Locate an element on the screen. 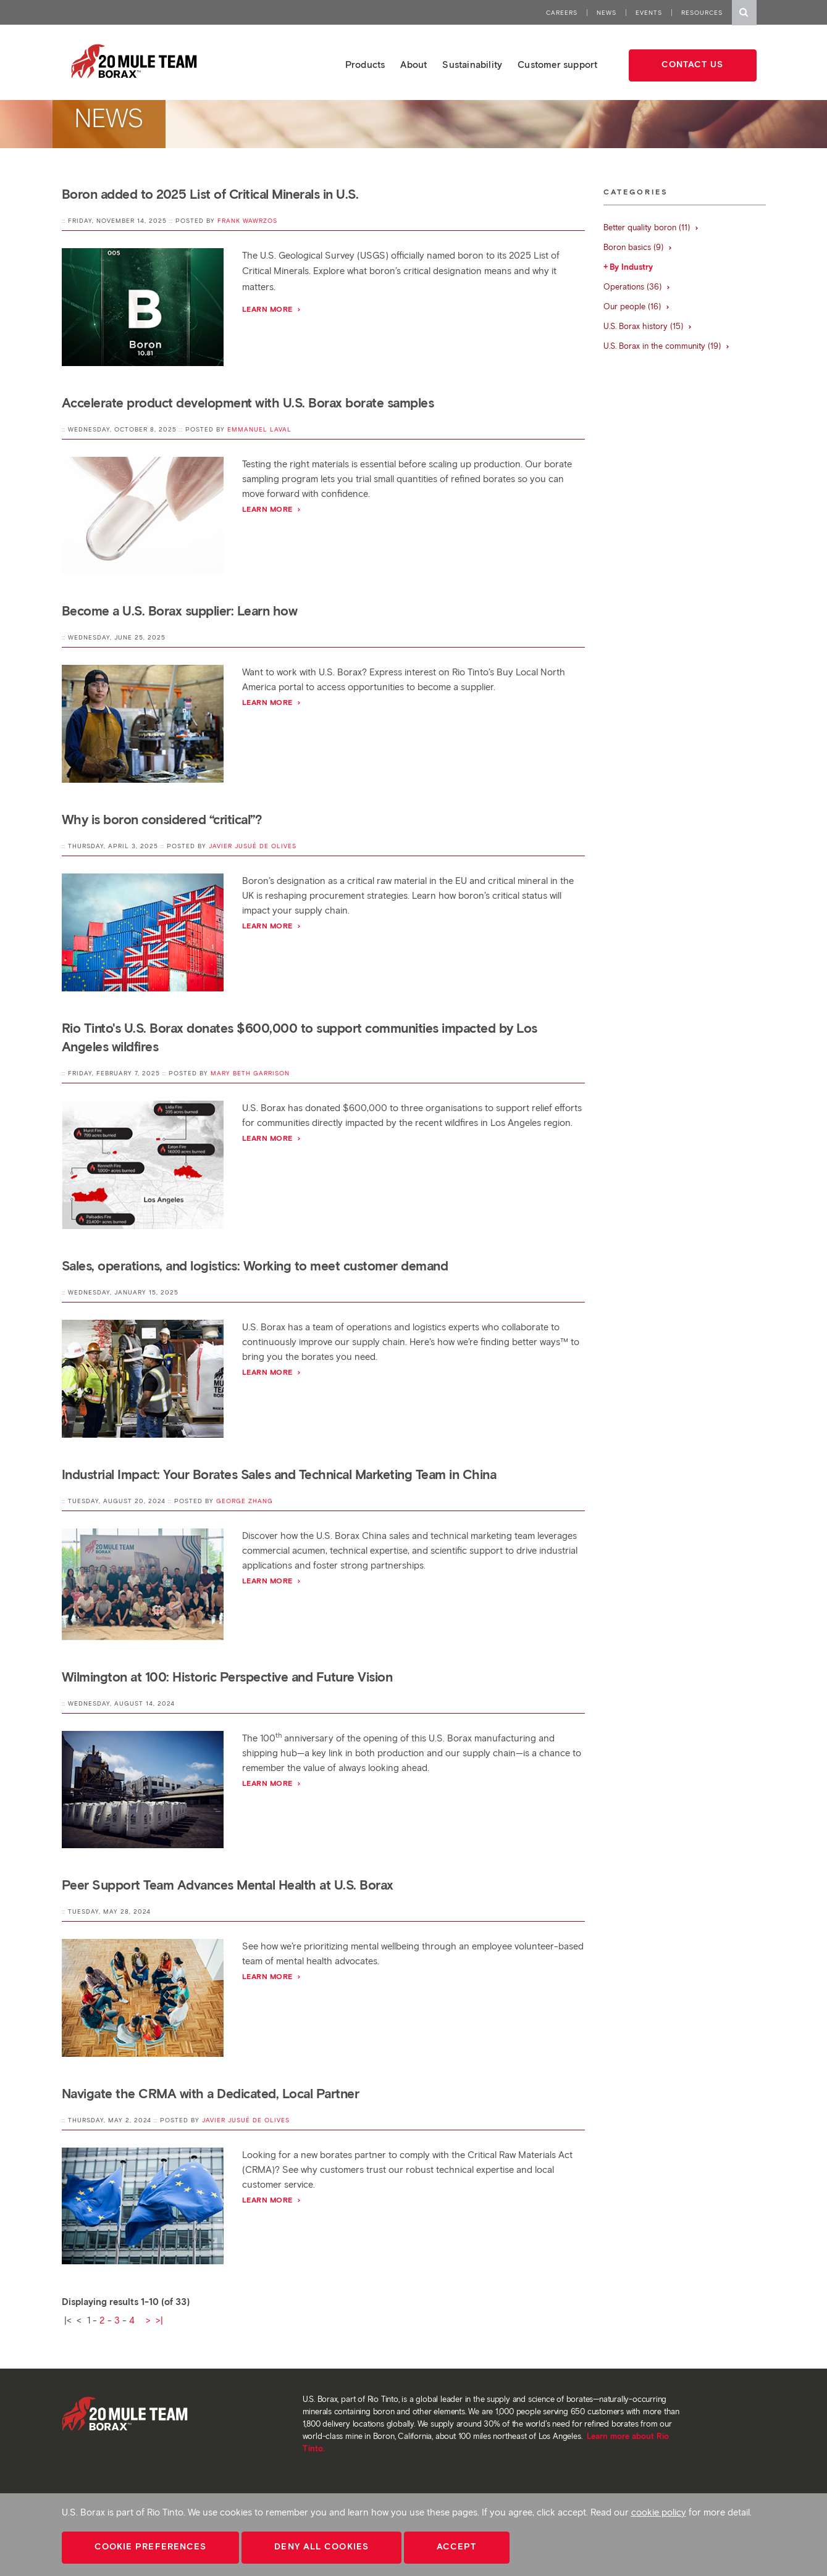 This screenshot has height=2576, width=827. Navigate the CRMA with a Dedicated, Local Partner is located at coordinates (210, 2093).